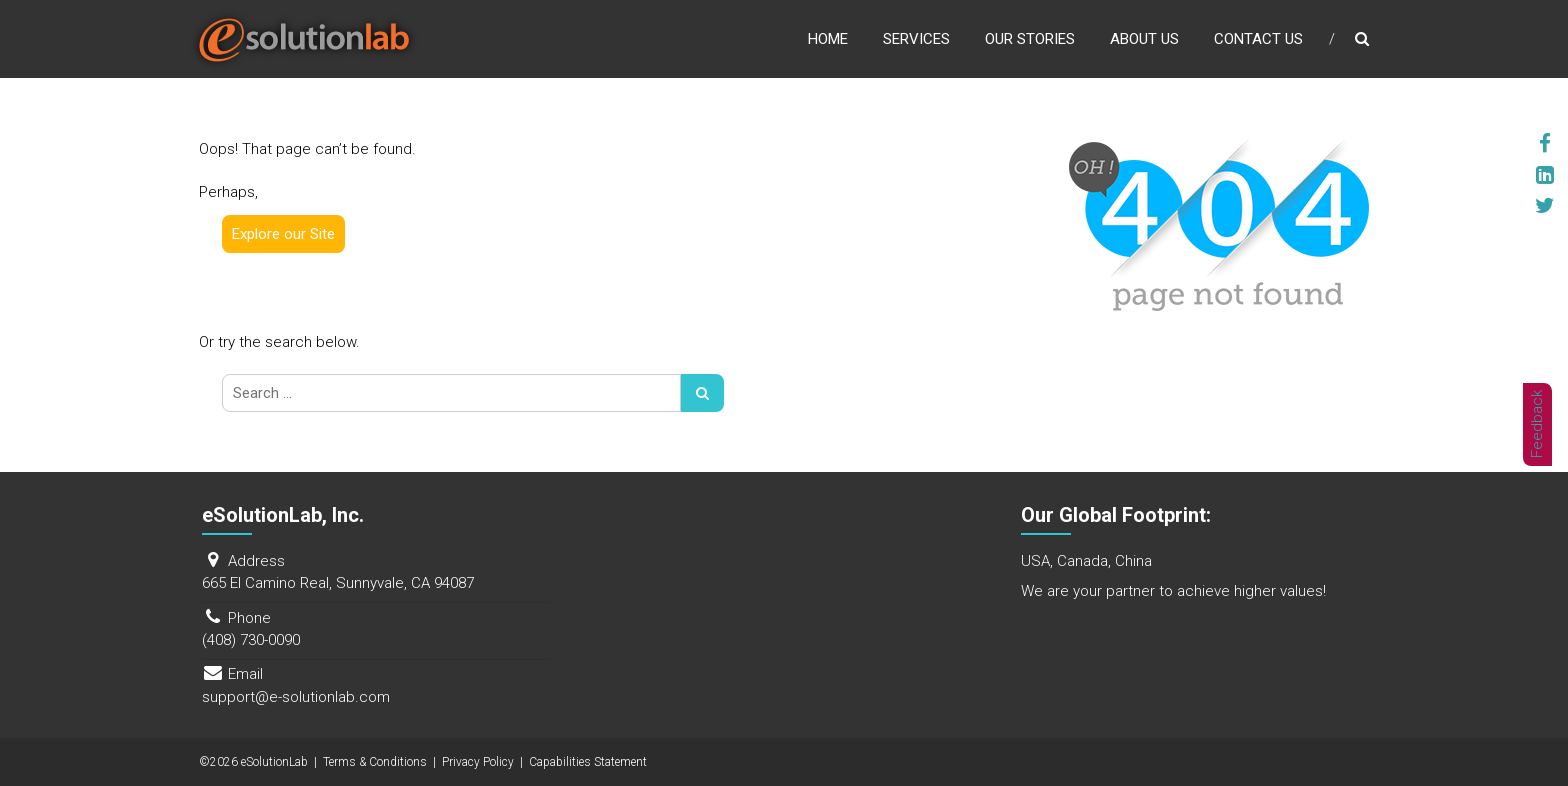 This screenshot has width=1568, height=786. I want to click on Our Stories, so click(1030, 39).